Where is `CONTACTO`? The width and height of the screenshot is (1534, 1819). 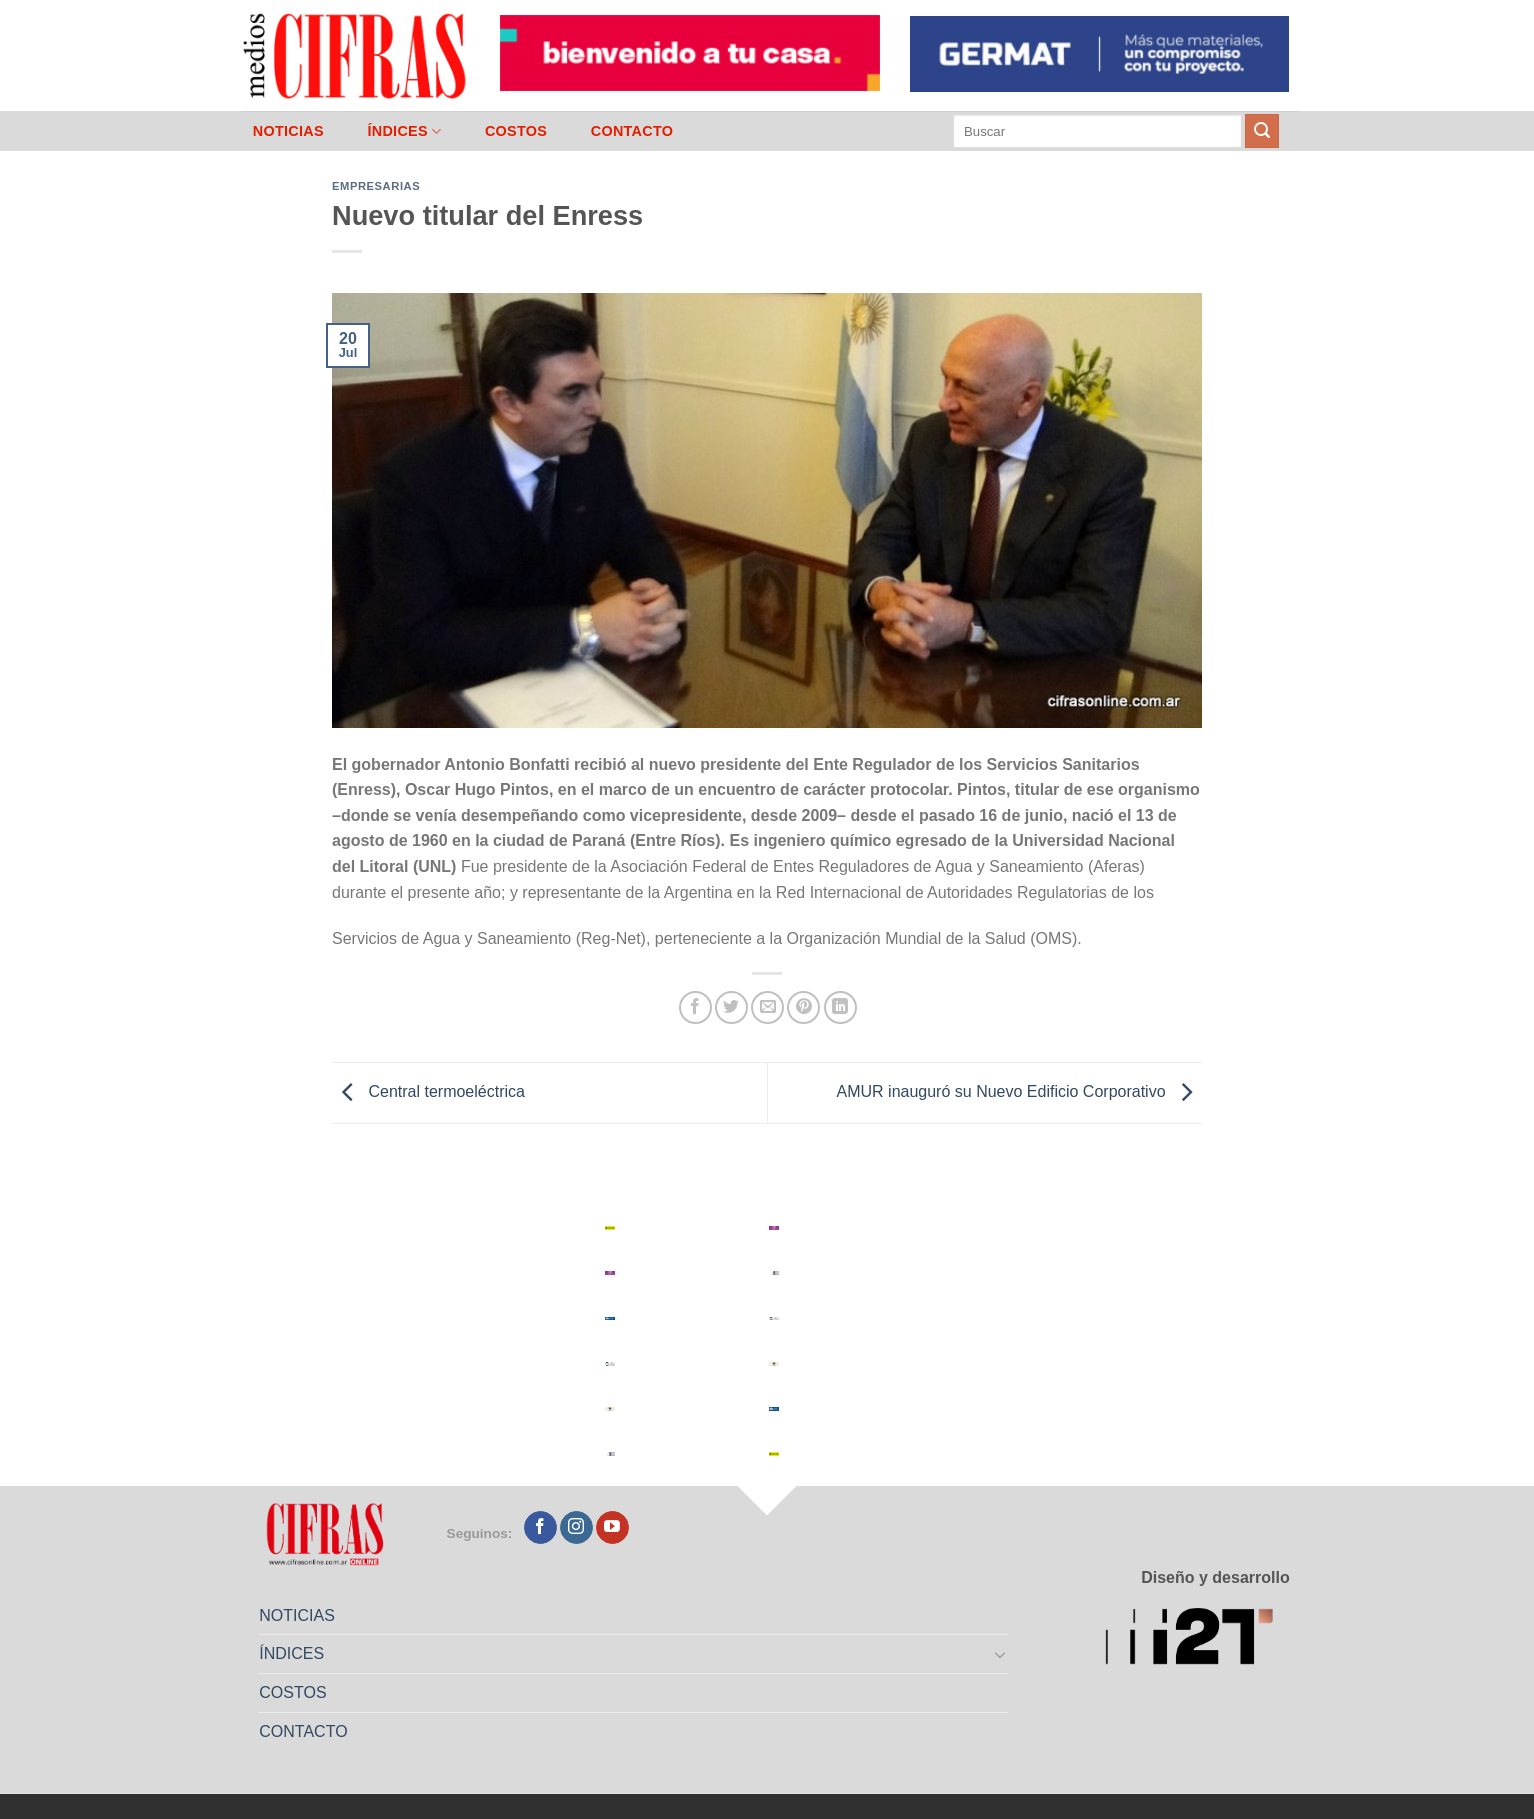 CONTACTO is located at coordinates (632, 131).